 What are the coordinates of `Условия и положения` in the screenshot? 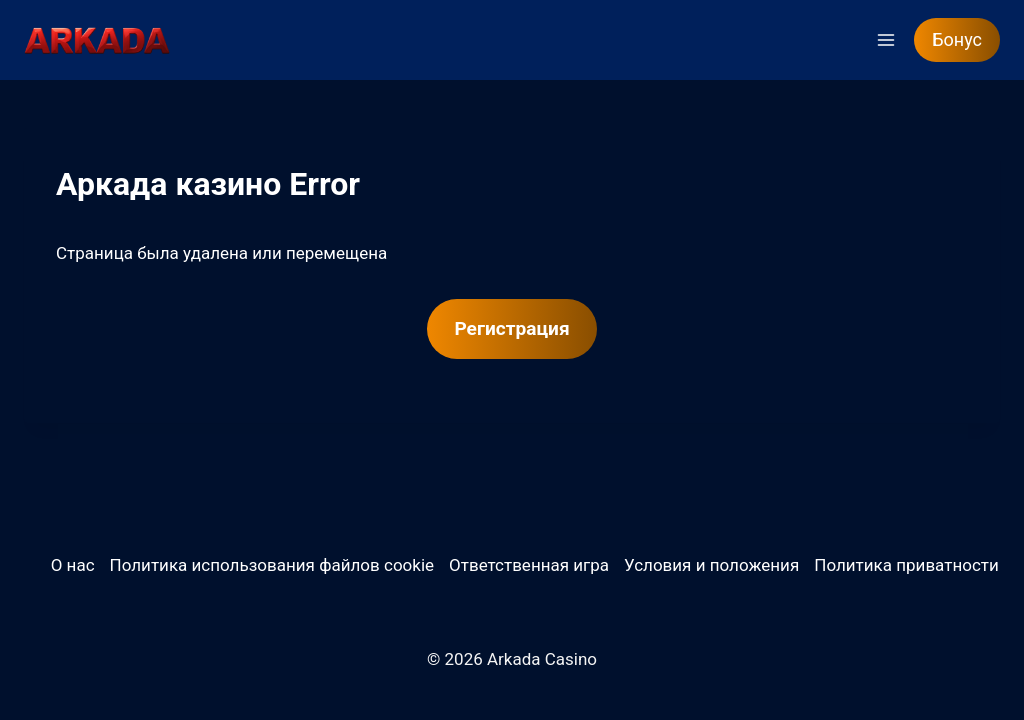 It's located at (711, 565).